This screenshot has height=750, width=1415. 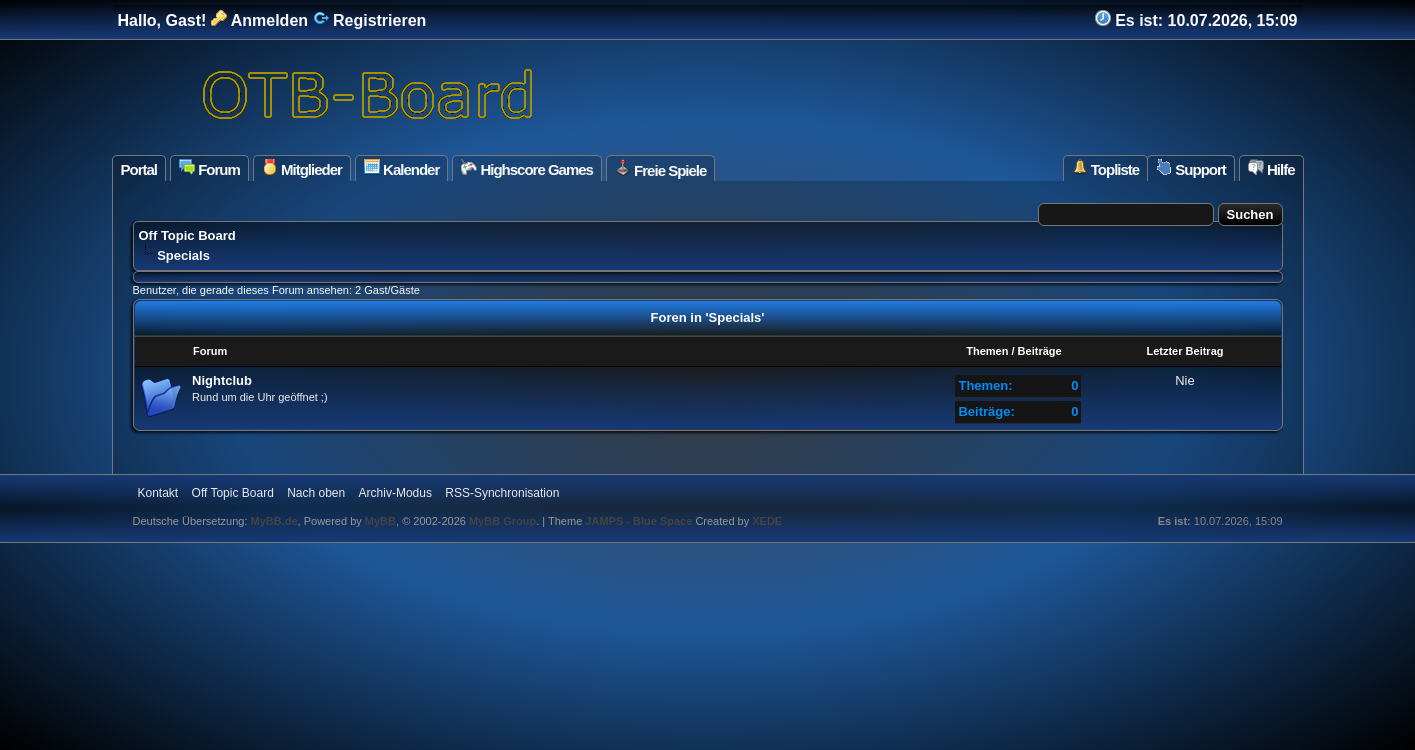 What do you see at coordinates (187, 235) in the screenshot?
I see `Off Topic Board` at bounding box center [187, 235].